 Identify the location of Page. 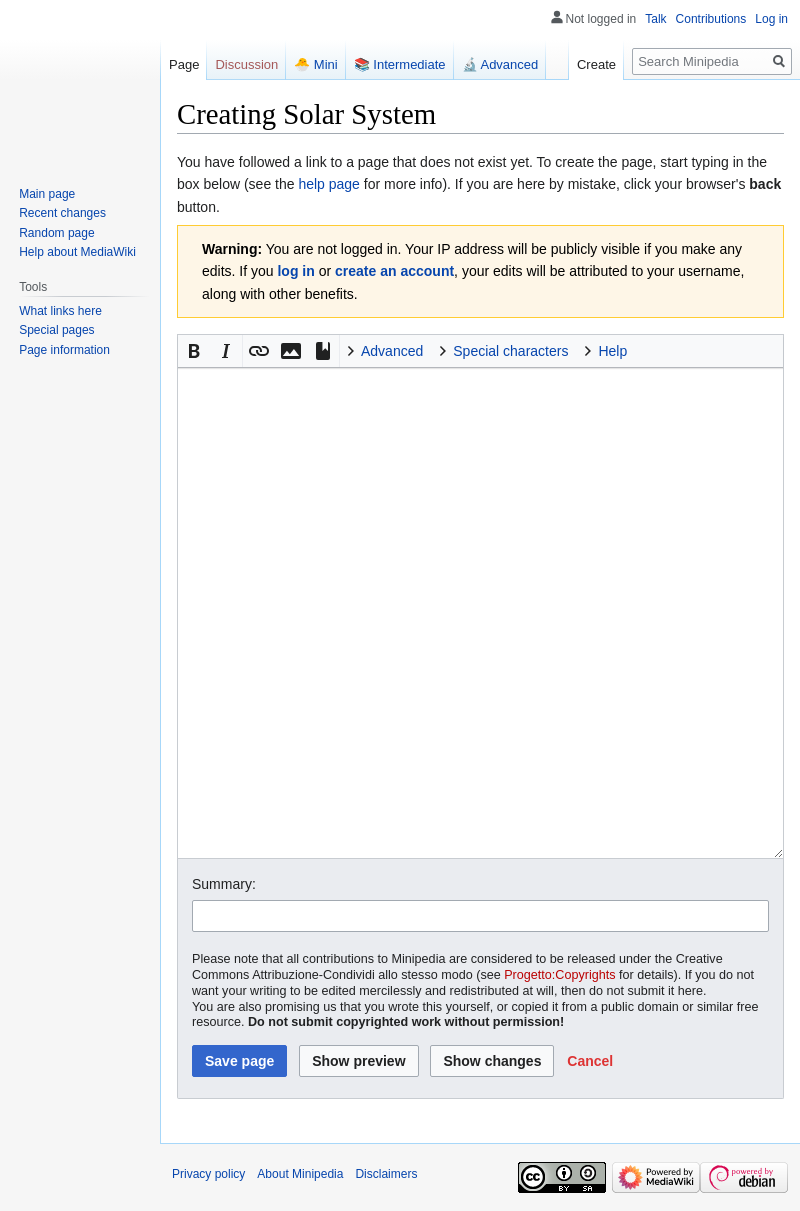
(184, 64).